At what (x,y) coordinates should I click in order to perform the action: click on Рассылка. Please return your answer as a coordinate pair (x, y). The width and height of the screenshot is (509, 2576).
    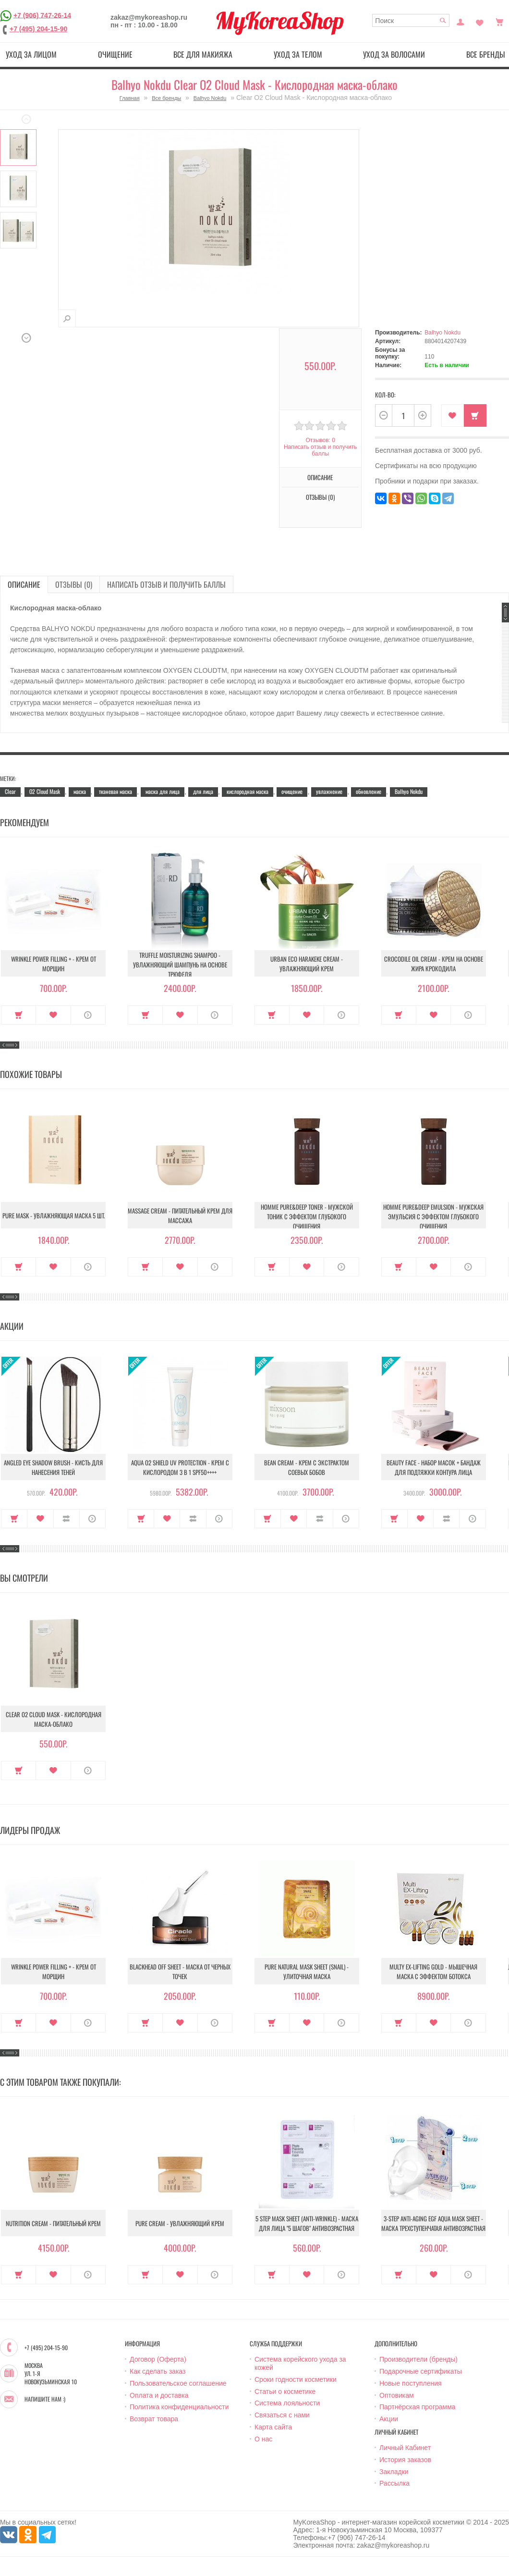
    Looking at the image, I should click on (394, 2483).